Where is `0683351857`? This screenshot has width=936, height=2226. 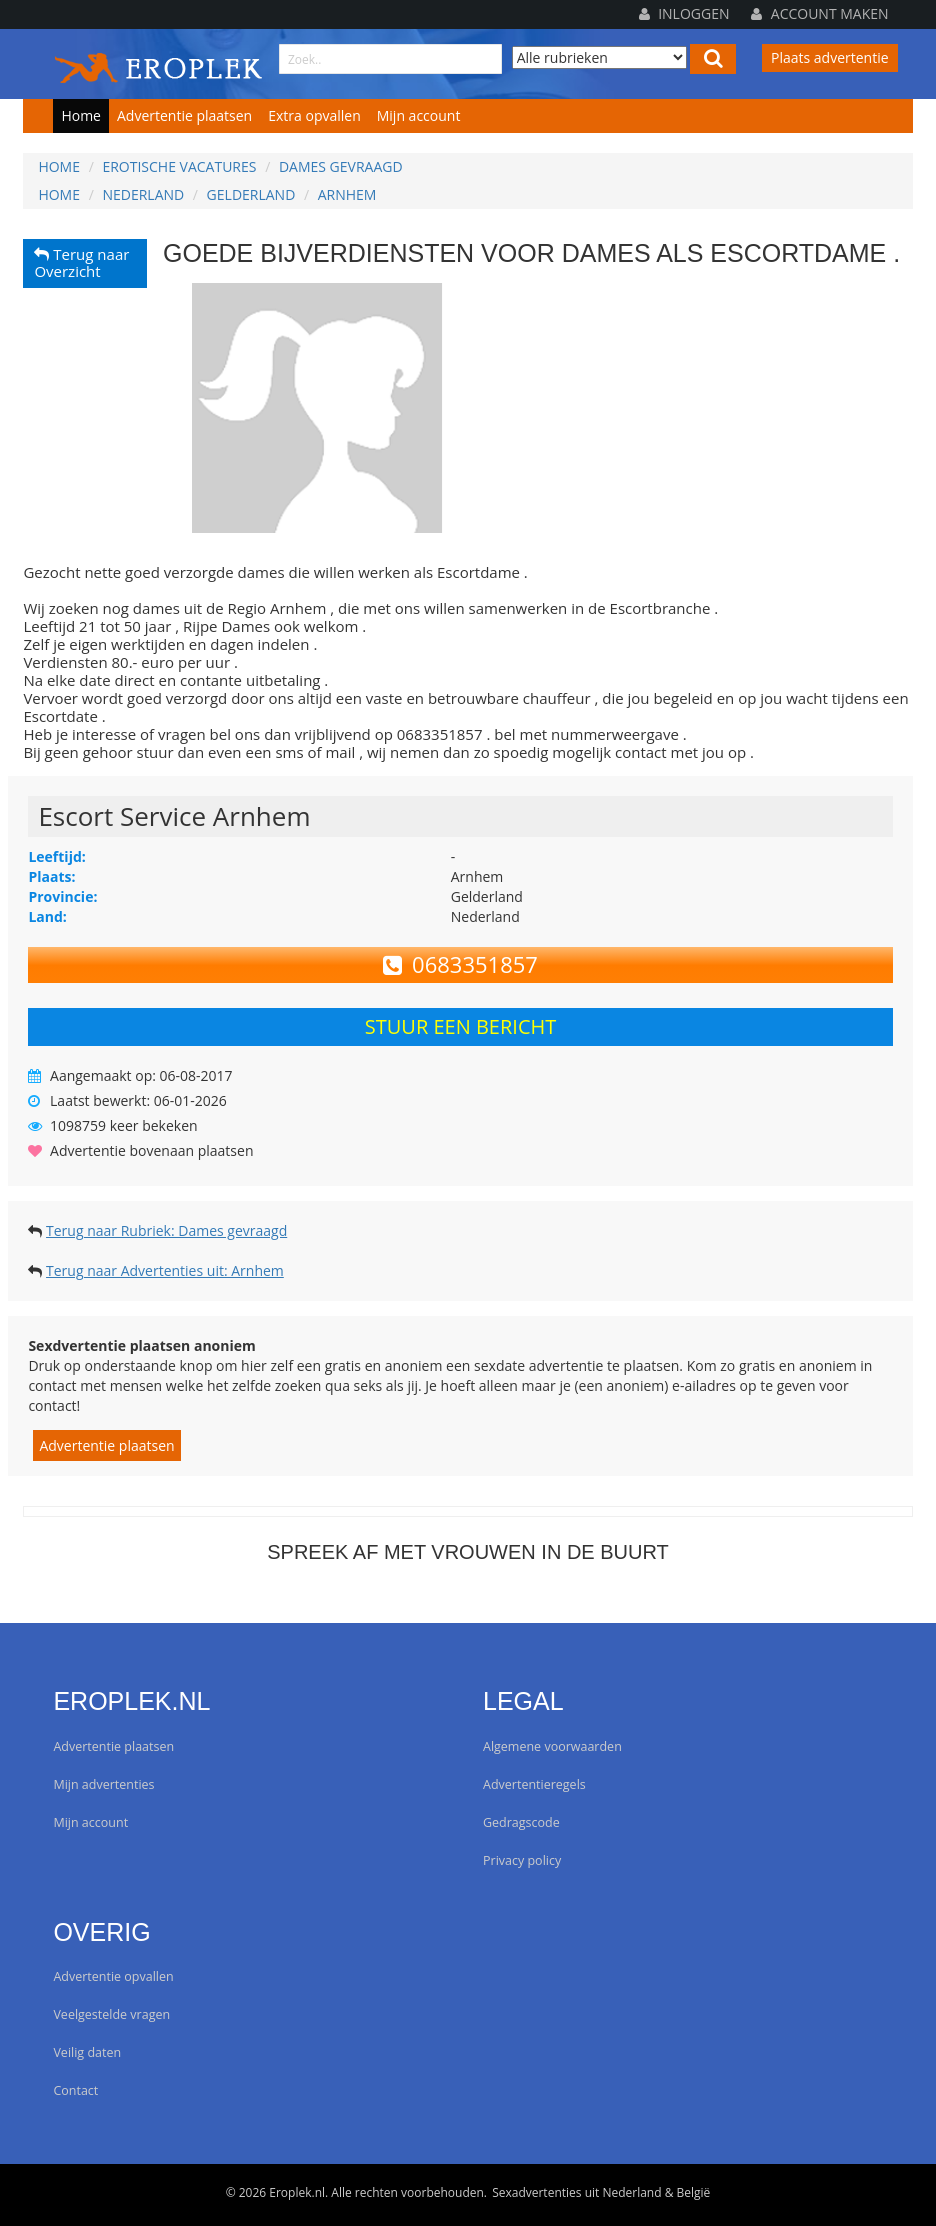
0683351857 is located at coordinates (460, 964).